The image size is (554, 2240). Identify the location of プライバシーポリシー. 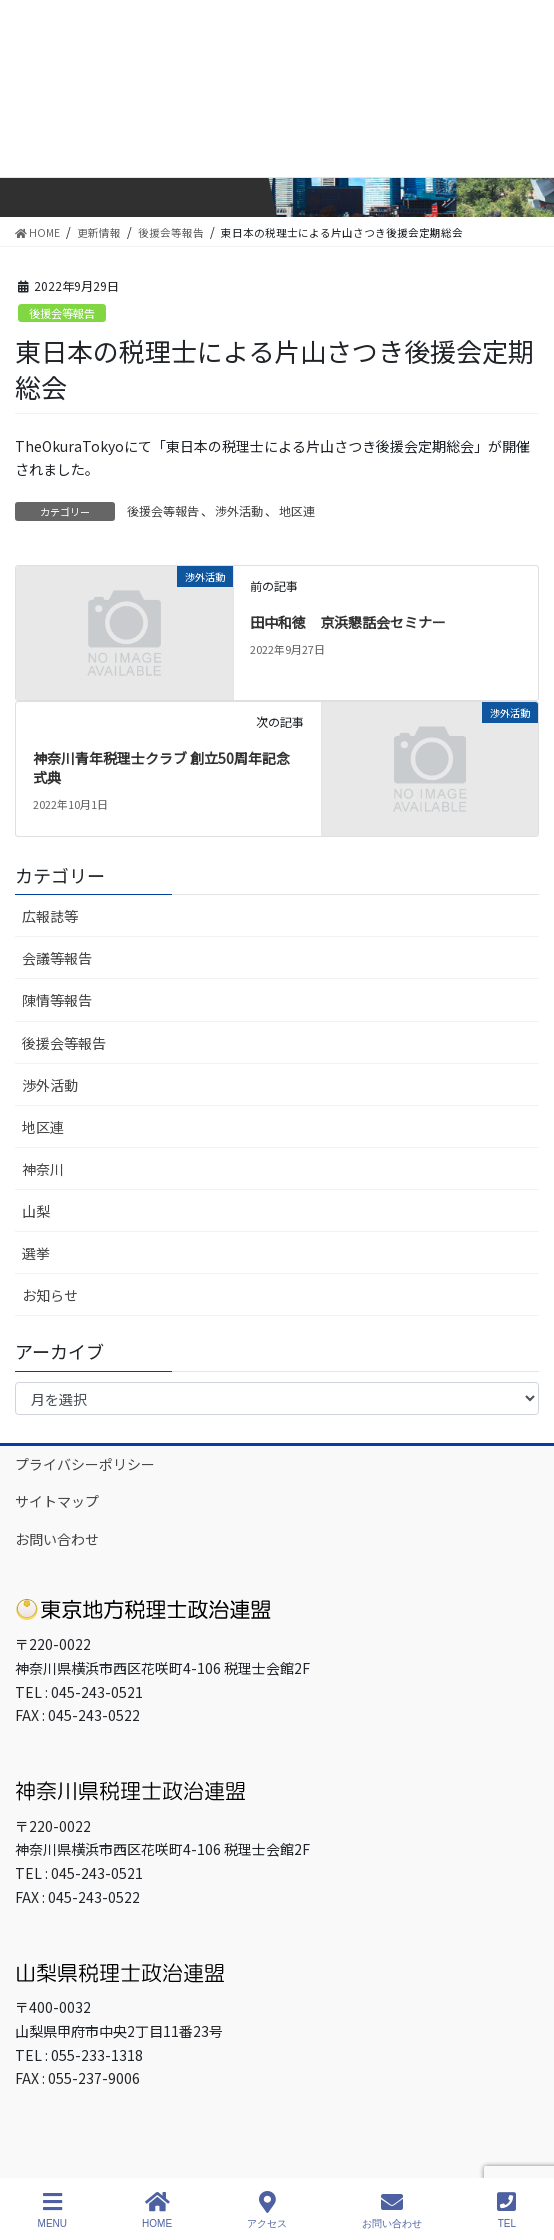
(85, 1464).